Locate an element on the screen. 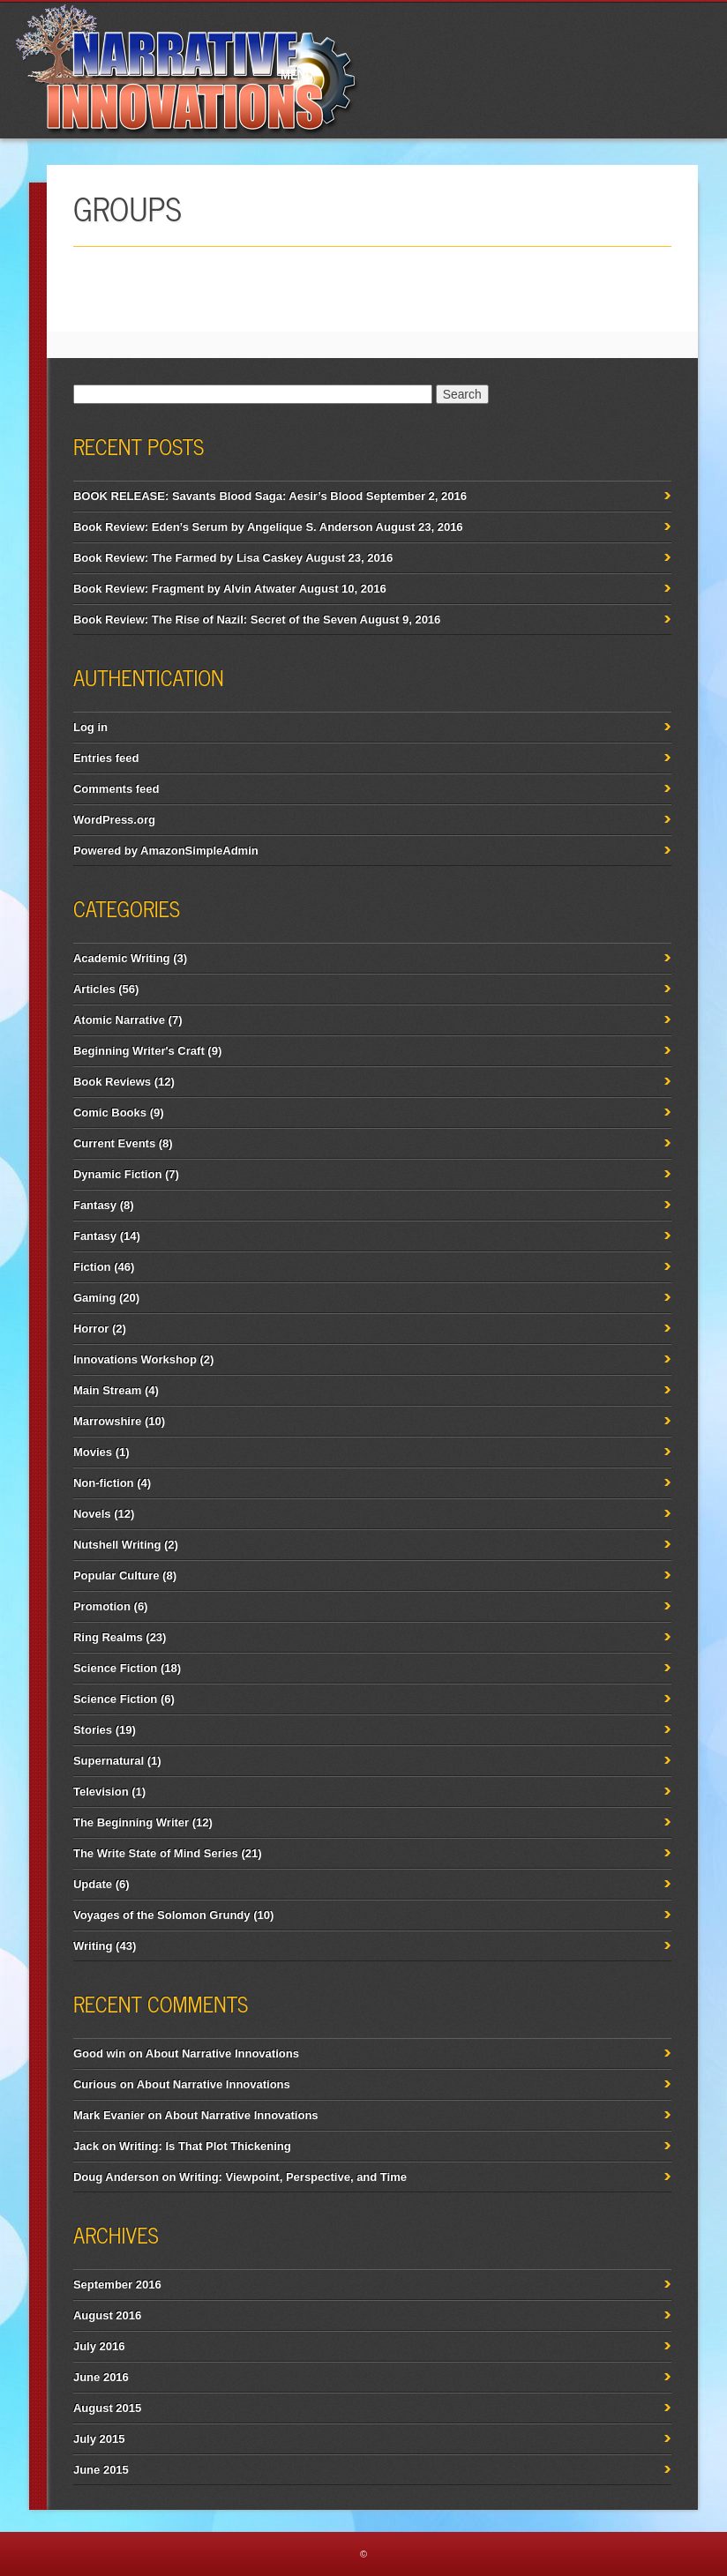 The height and width of the screenshot is (2576, 727). Book Review: Eden’s Serum by Angelique S. Anderson is located at coordinates (223, 527).